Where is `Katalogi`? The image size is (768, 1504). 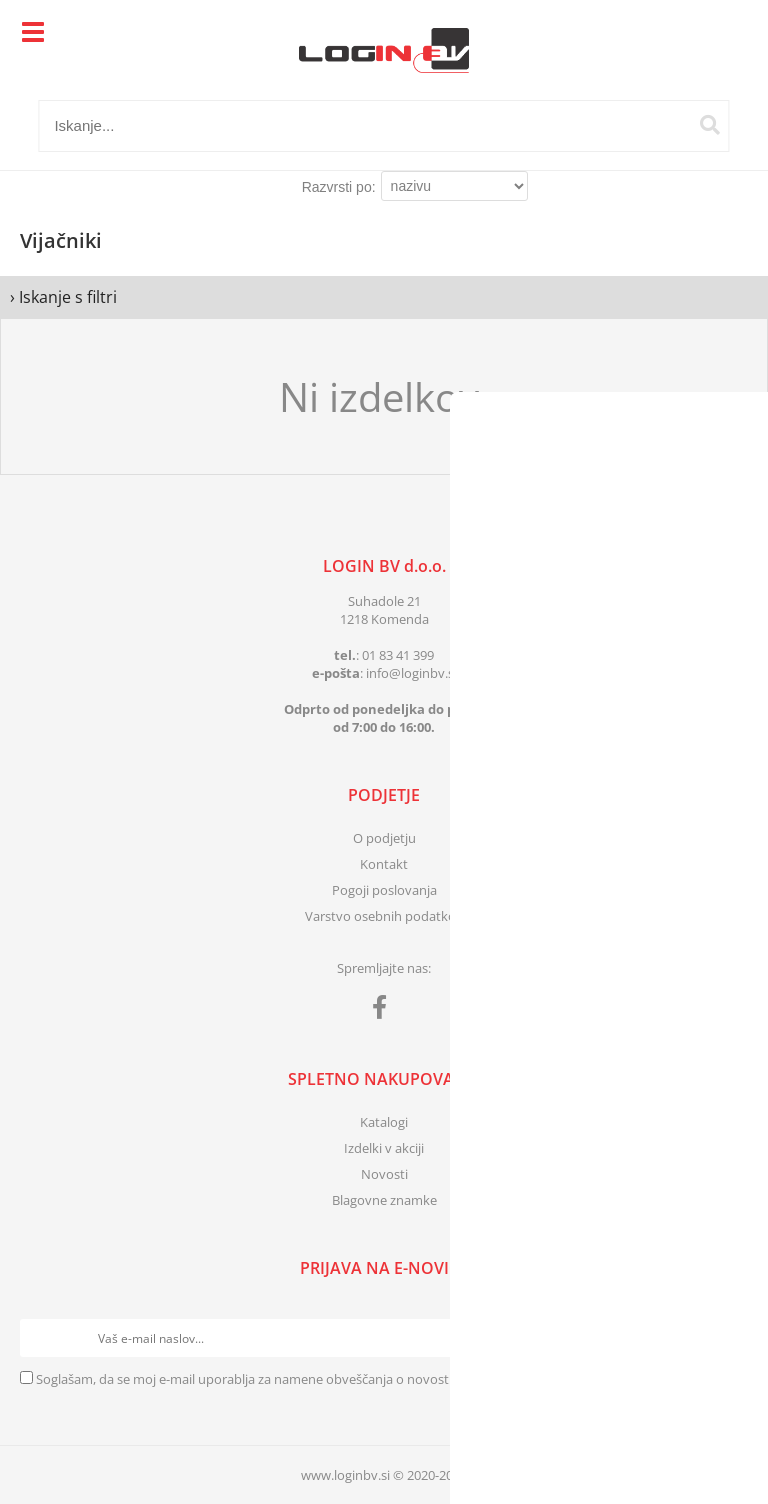
Katalogi is located at coordinates (384, 1122).